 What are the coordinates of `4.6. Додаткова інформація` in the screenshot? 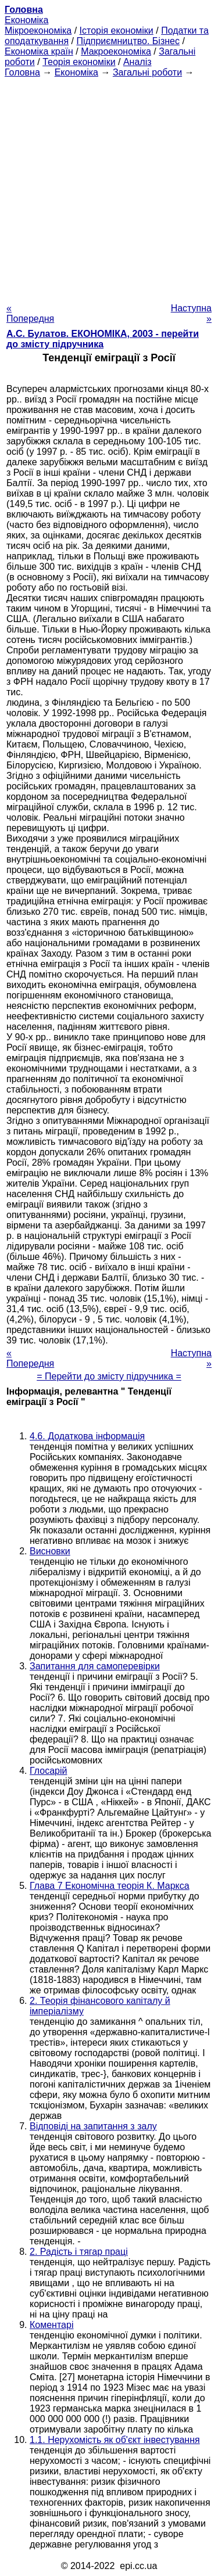 It's located at (87, 1436).